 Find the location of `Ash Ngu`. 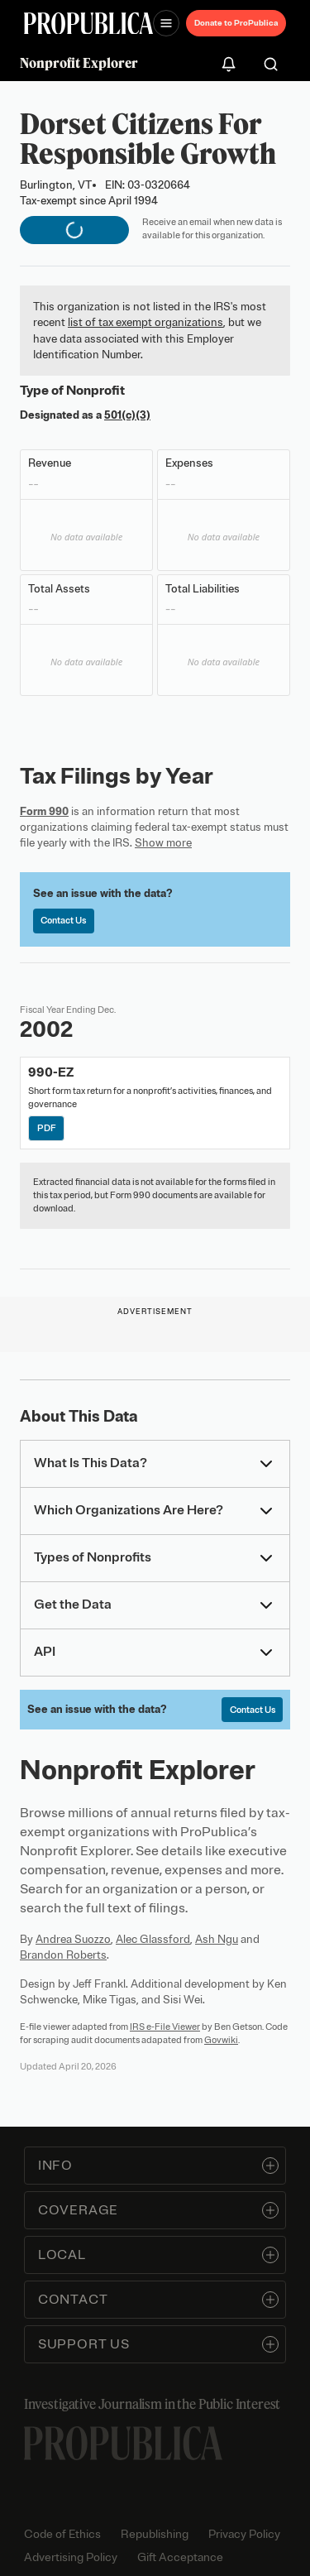

Ash Ngu is located at coordinates (216, 1939).